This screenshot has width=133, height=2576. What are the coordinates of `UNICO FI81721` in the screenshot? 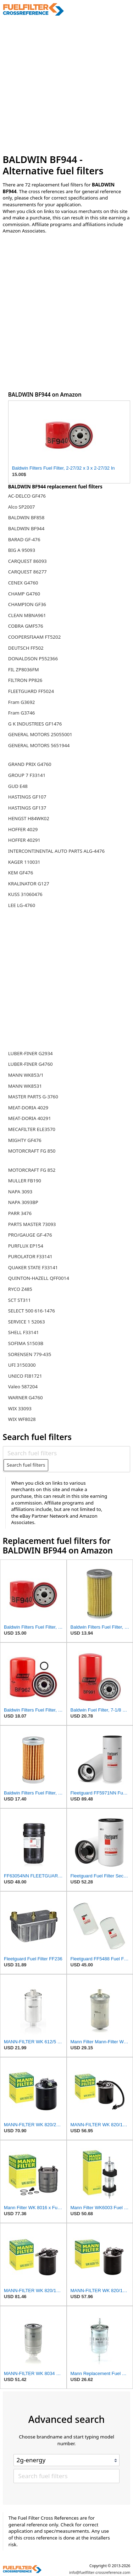 It's located at (25, 1376).